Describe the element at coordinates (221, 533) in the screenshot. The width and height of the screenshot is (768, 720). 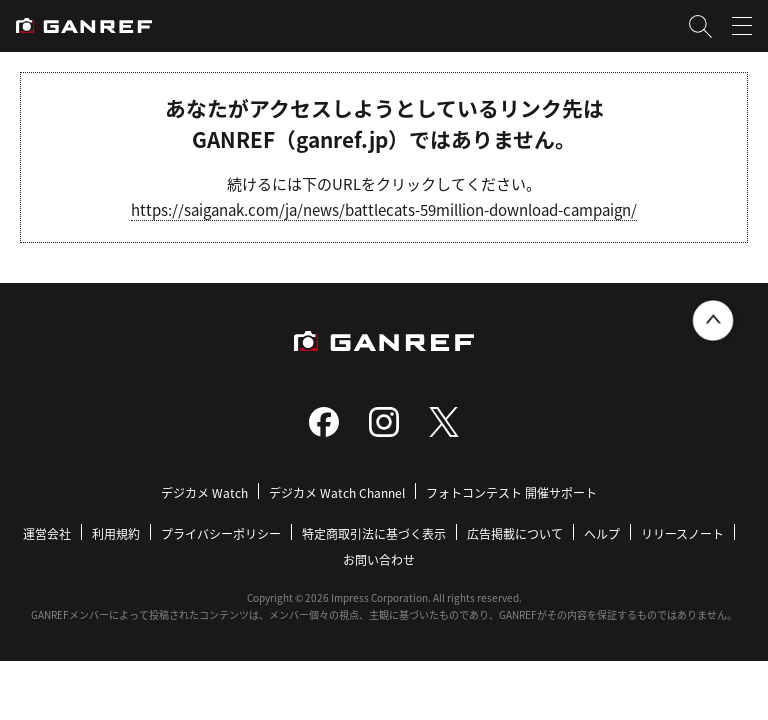
I see `プライバシーポリシー` at that location.